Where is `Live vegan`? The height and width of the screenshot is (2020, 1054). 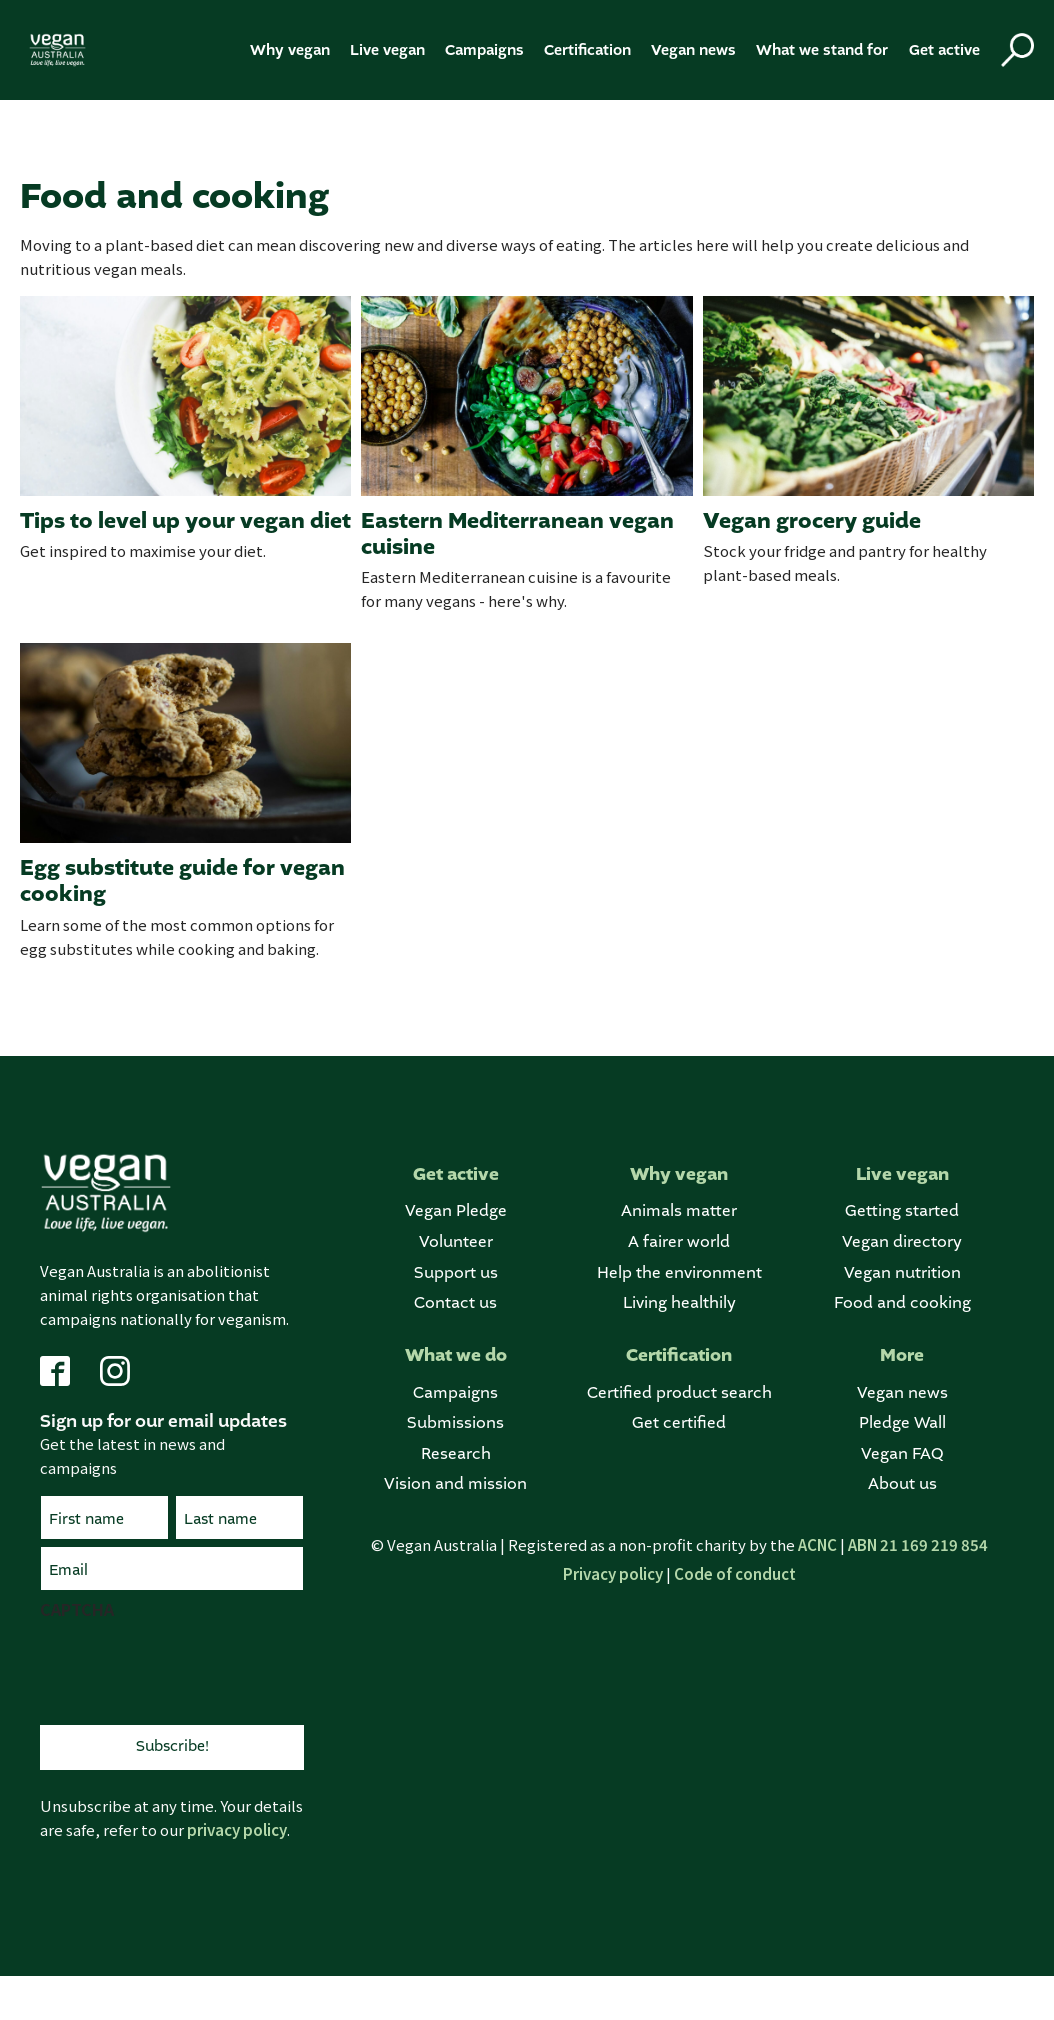
Live vegan is located at coordinates (387, 50).